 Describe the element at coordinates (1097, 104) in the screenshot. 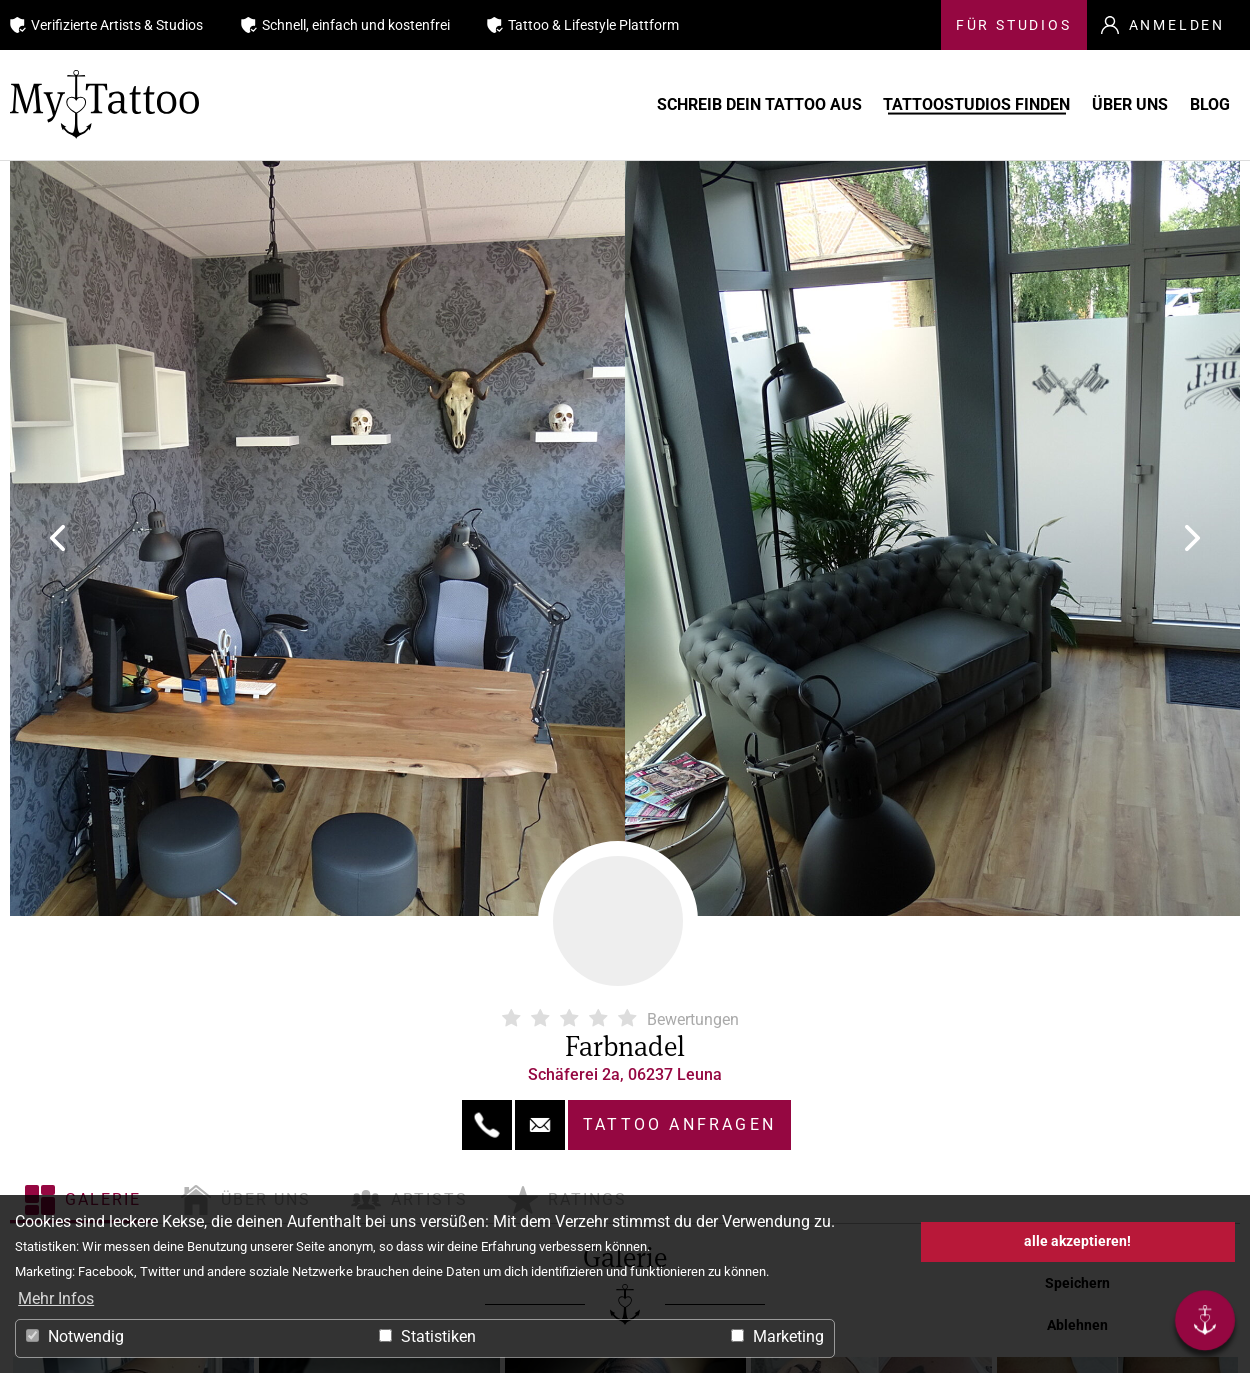

I see `Über uns` at that location.